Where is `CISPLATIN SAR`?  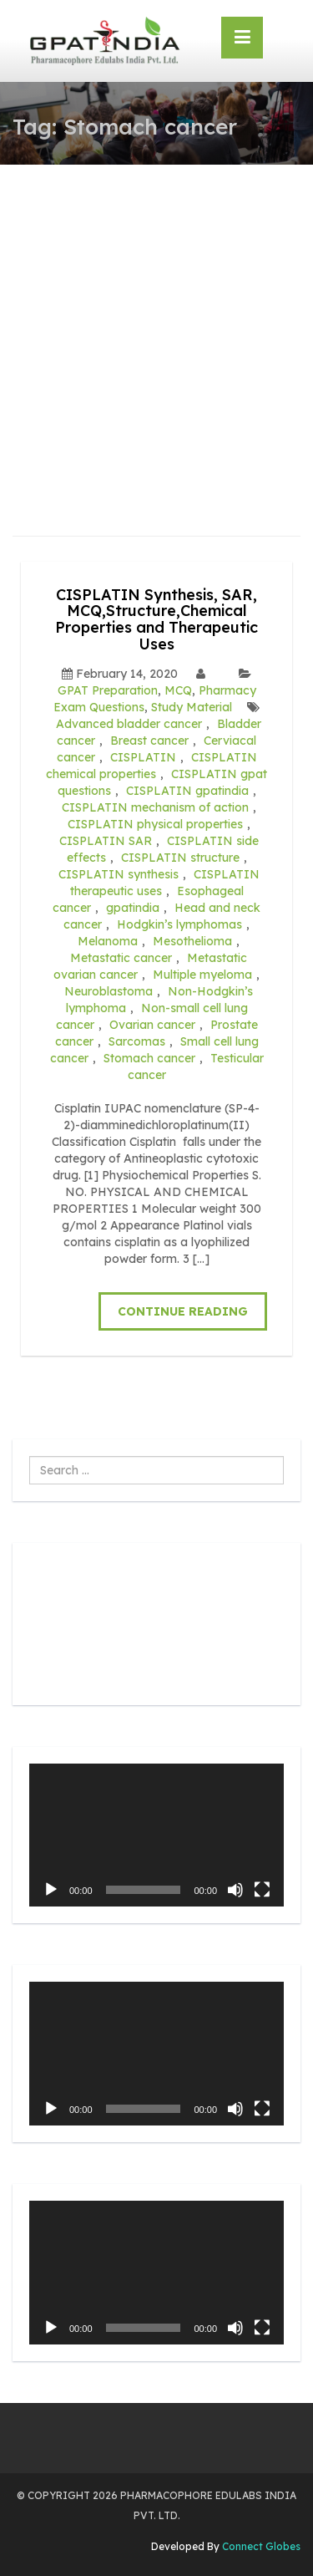 CISPLATIN SAR is located at coordinates (105, 840).